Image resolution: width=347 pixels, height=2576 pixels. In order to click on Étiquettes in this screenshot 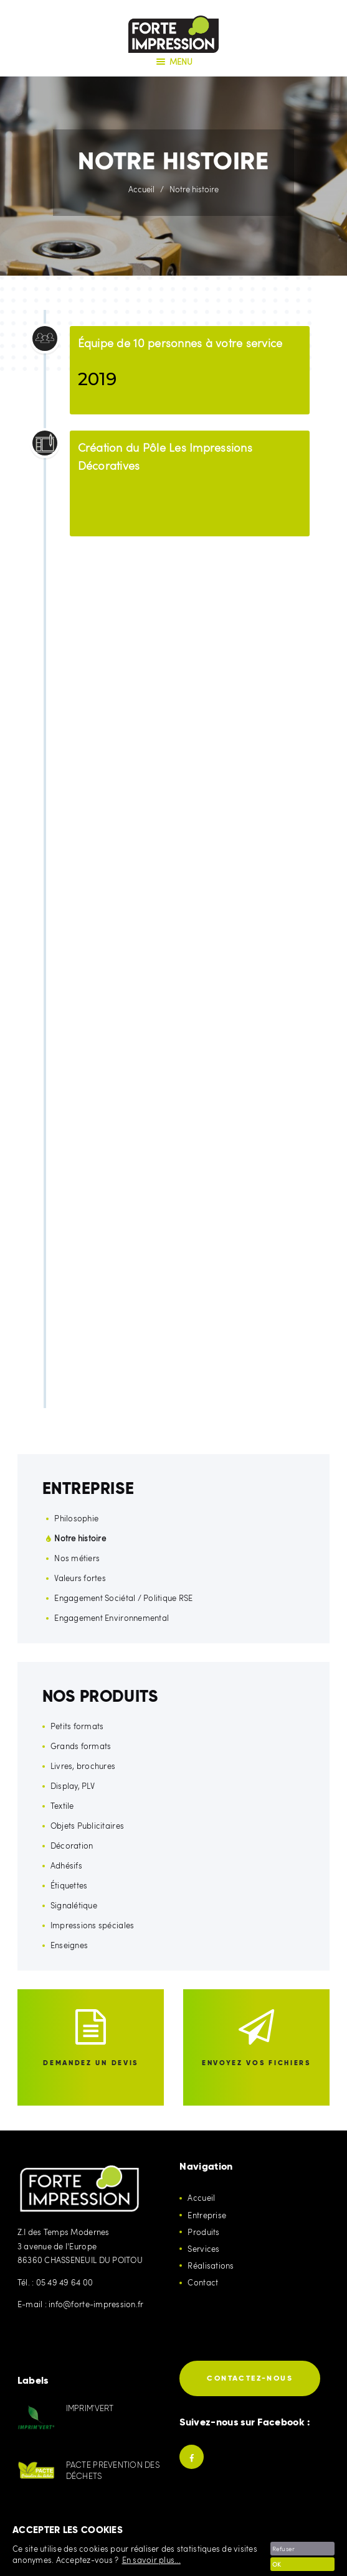, I will do `click(69, 1885)`.